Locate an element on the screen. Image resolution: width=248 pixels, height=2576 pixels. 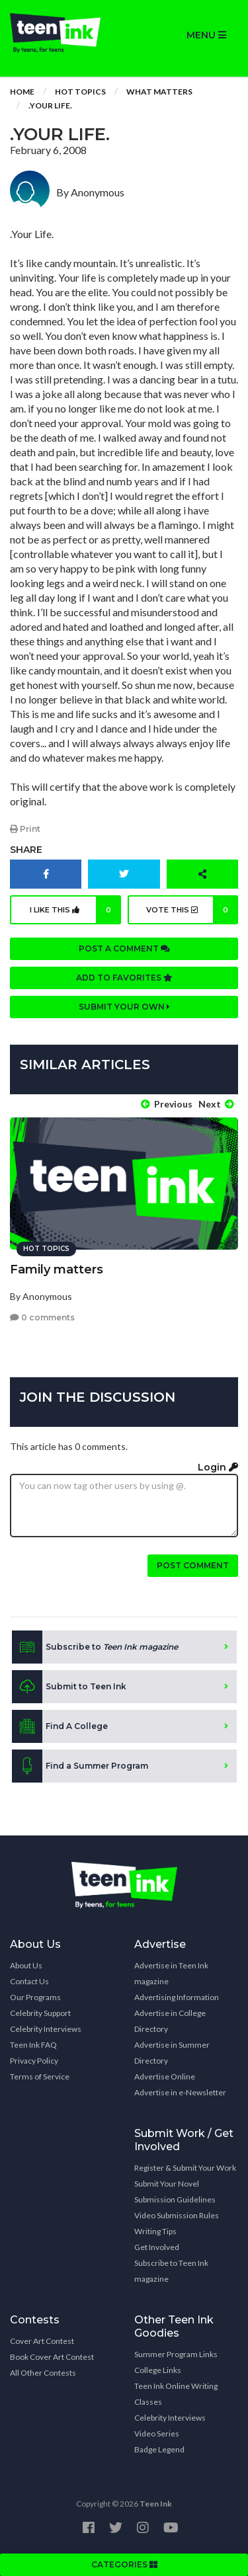
Contact Us is located at coordinates (29, 1981).